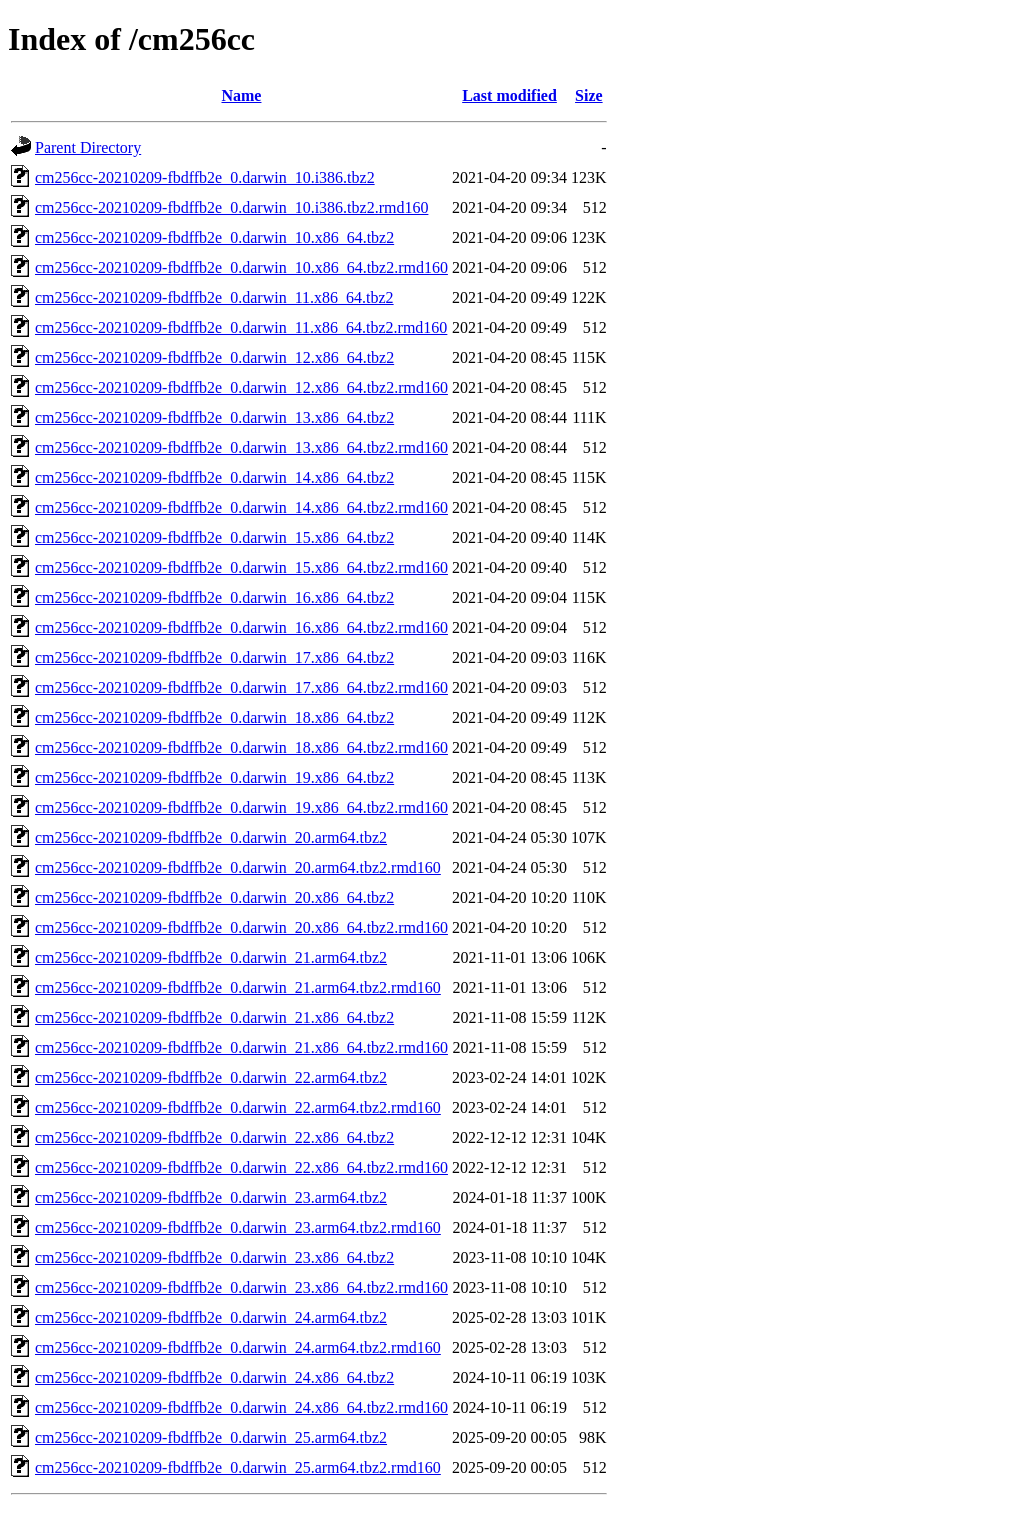 The height and width of the screenshot is (1514, 1024). I want to click on cm256cc-20210209-fbdffb2e_0.darwin_19.x86_64.tbz2.rmd160, so click(241, 807).